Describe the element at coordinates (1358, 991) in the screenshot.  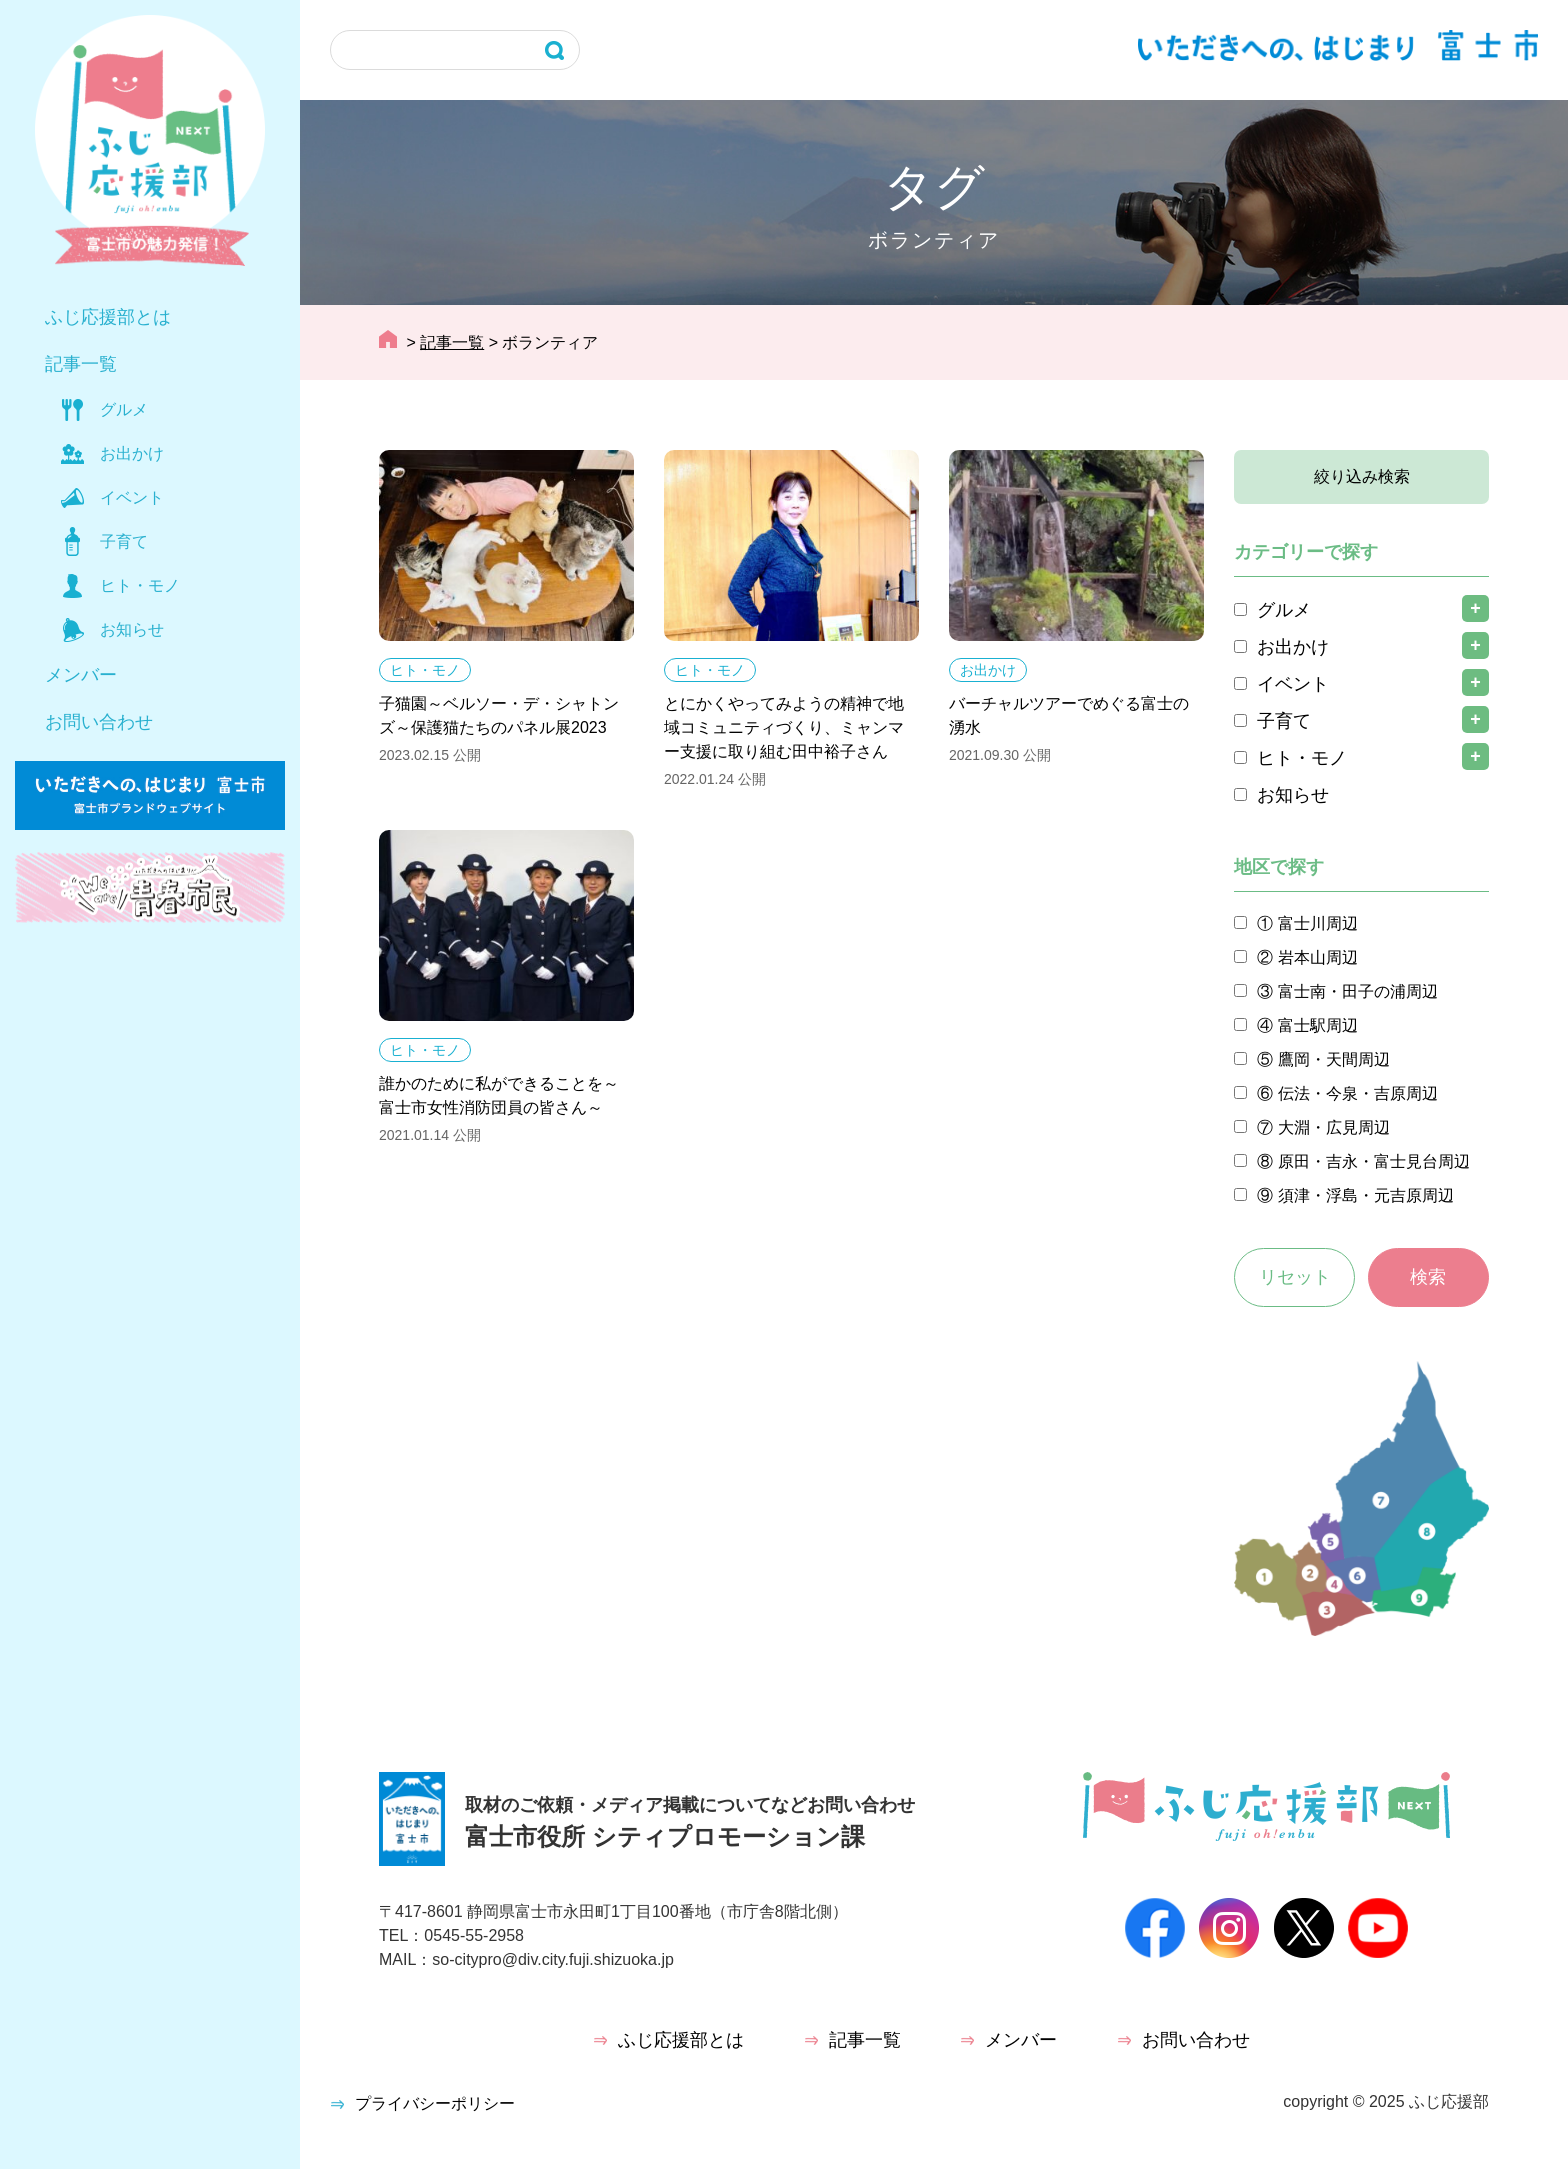
I see `富士南・田子の浦周辺` at that location.